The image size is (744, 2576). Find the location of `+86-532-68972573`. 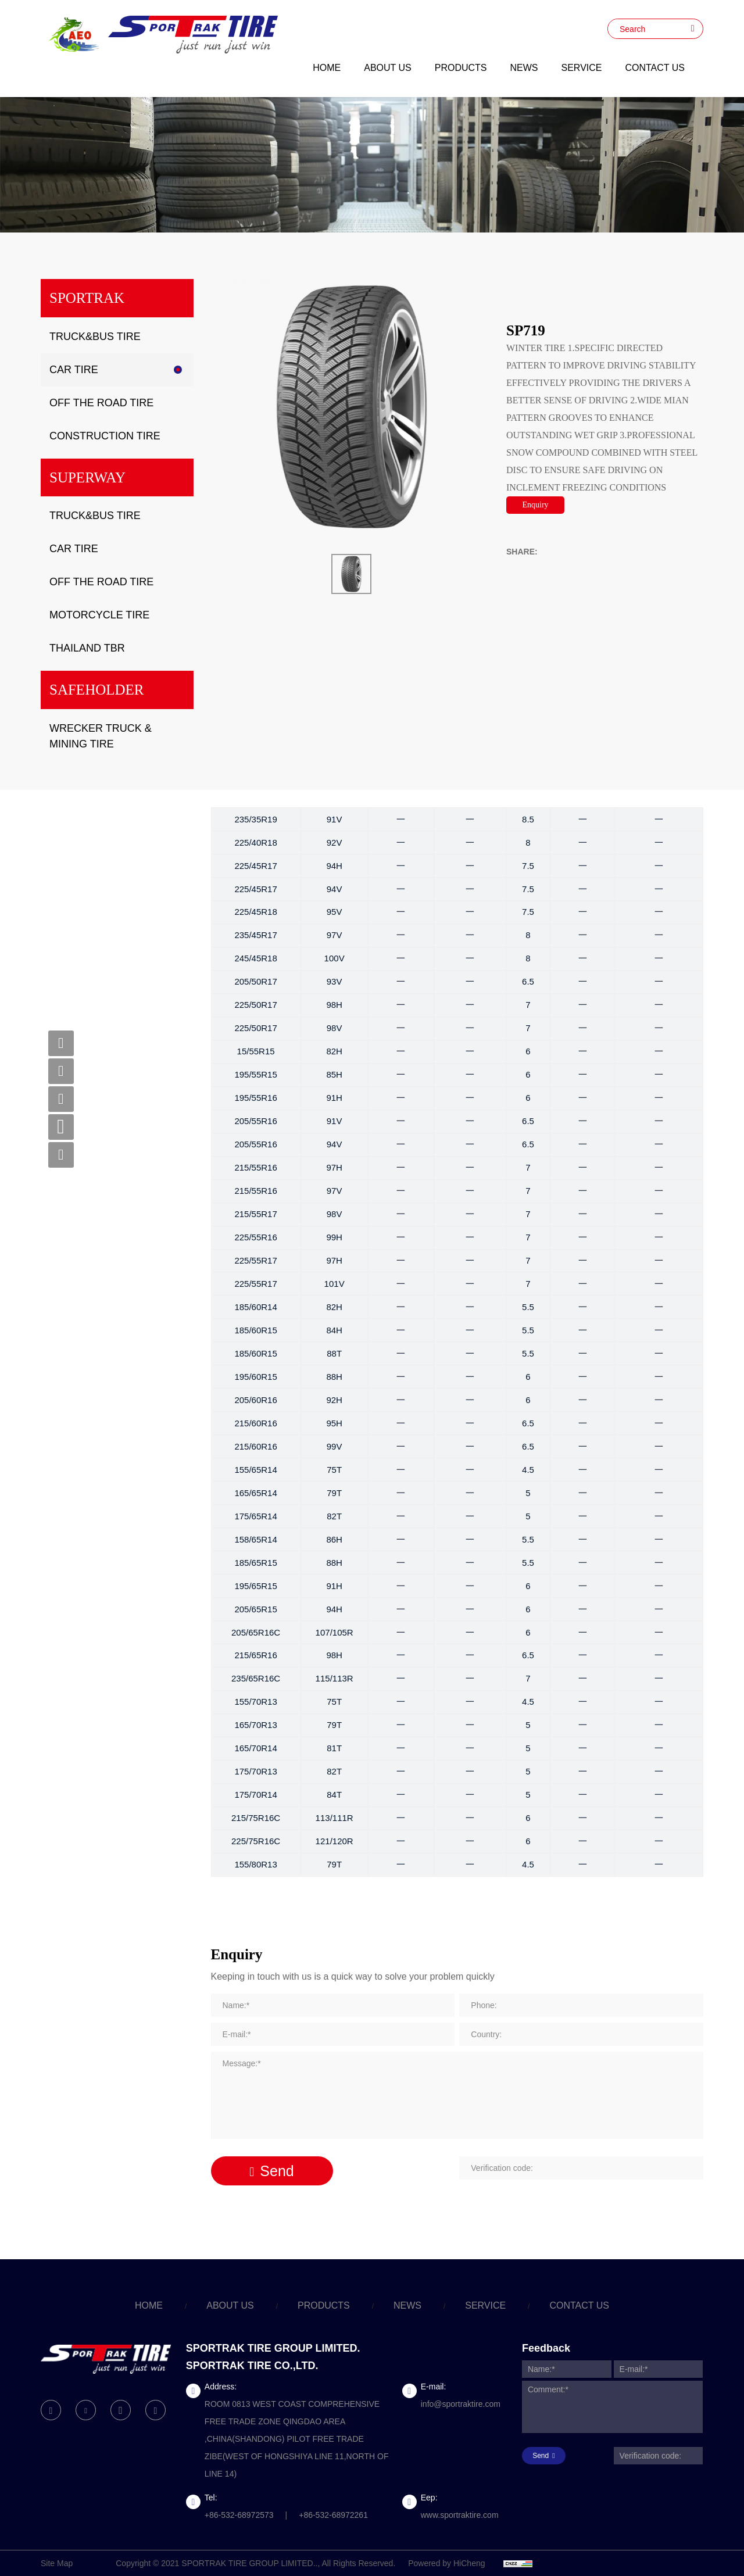

+86-532-68972573 is located at coordinates (239, 2515).